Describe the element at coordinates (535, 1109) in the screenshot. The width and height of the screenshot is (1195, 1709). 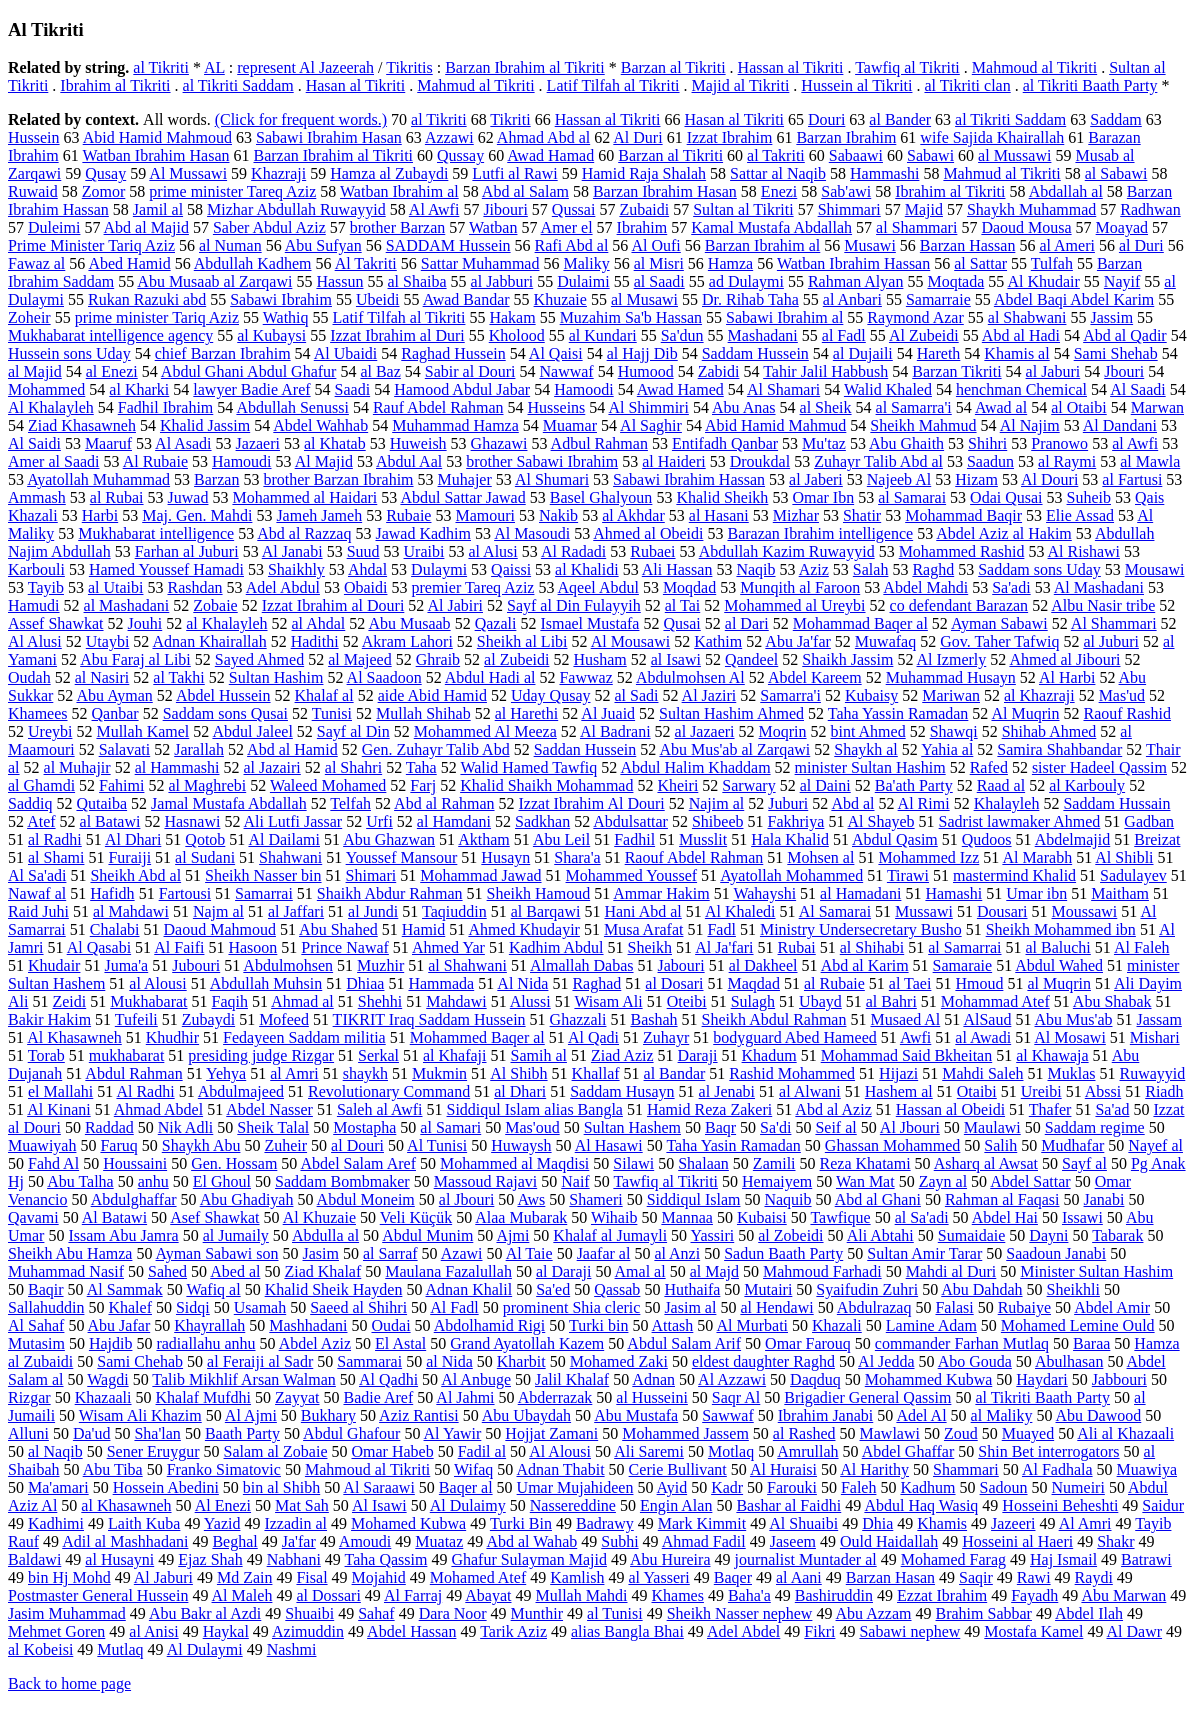
I see `Siddiqul Islam alias Bangla` at that location.